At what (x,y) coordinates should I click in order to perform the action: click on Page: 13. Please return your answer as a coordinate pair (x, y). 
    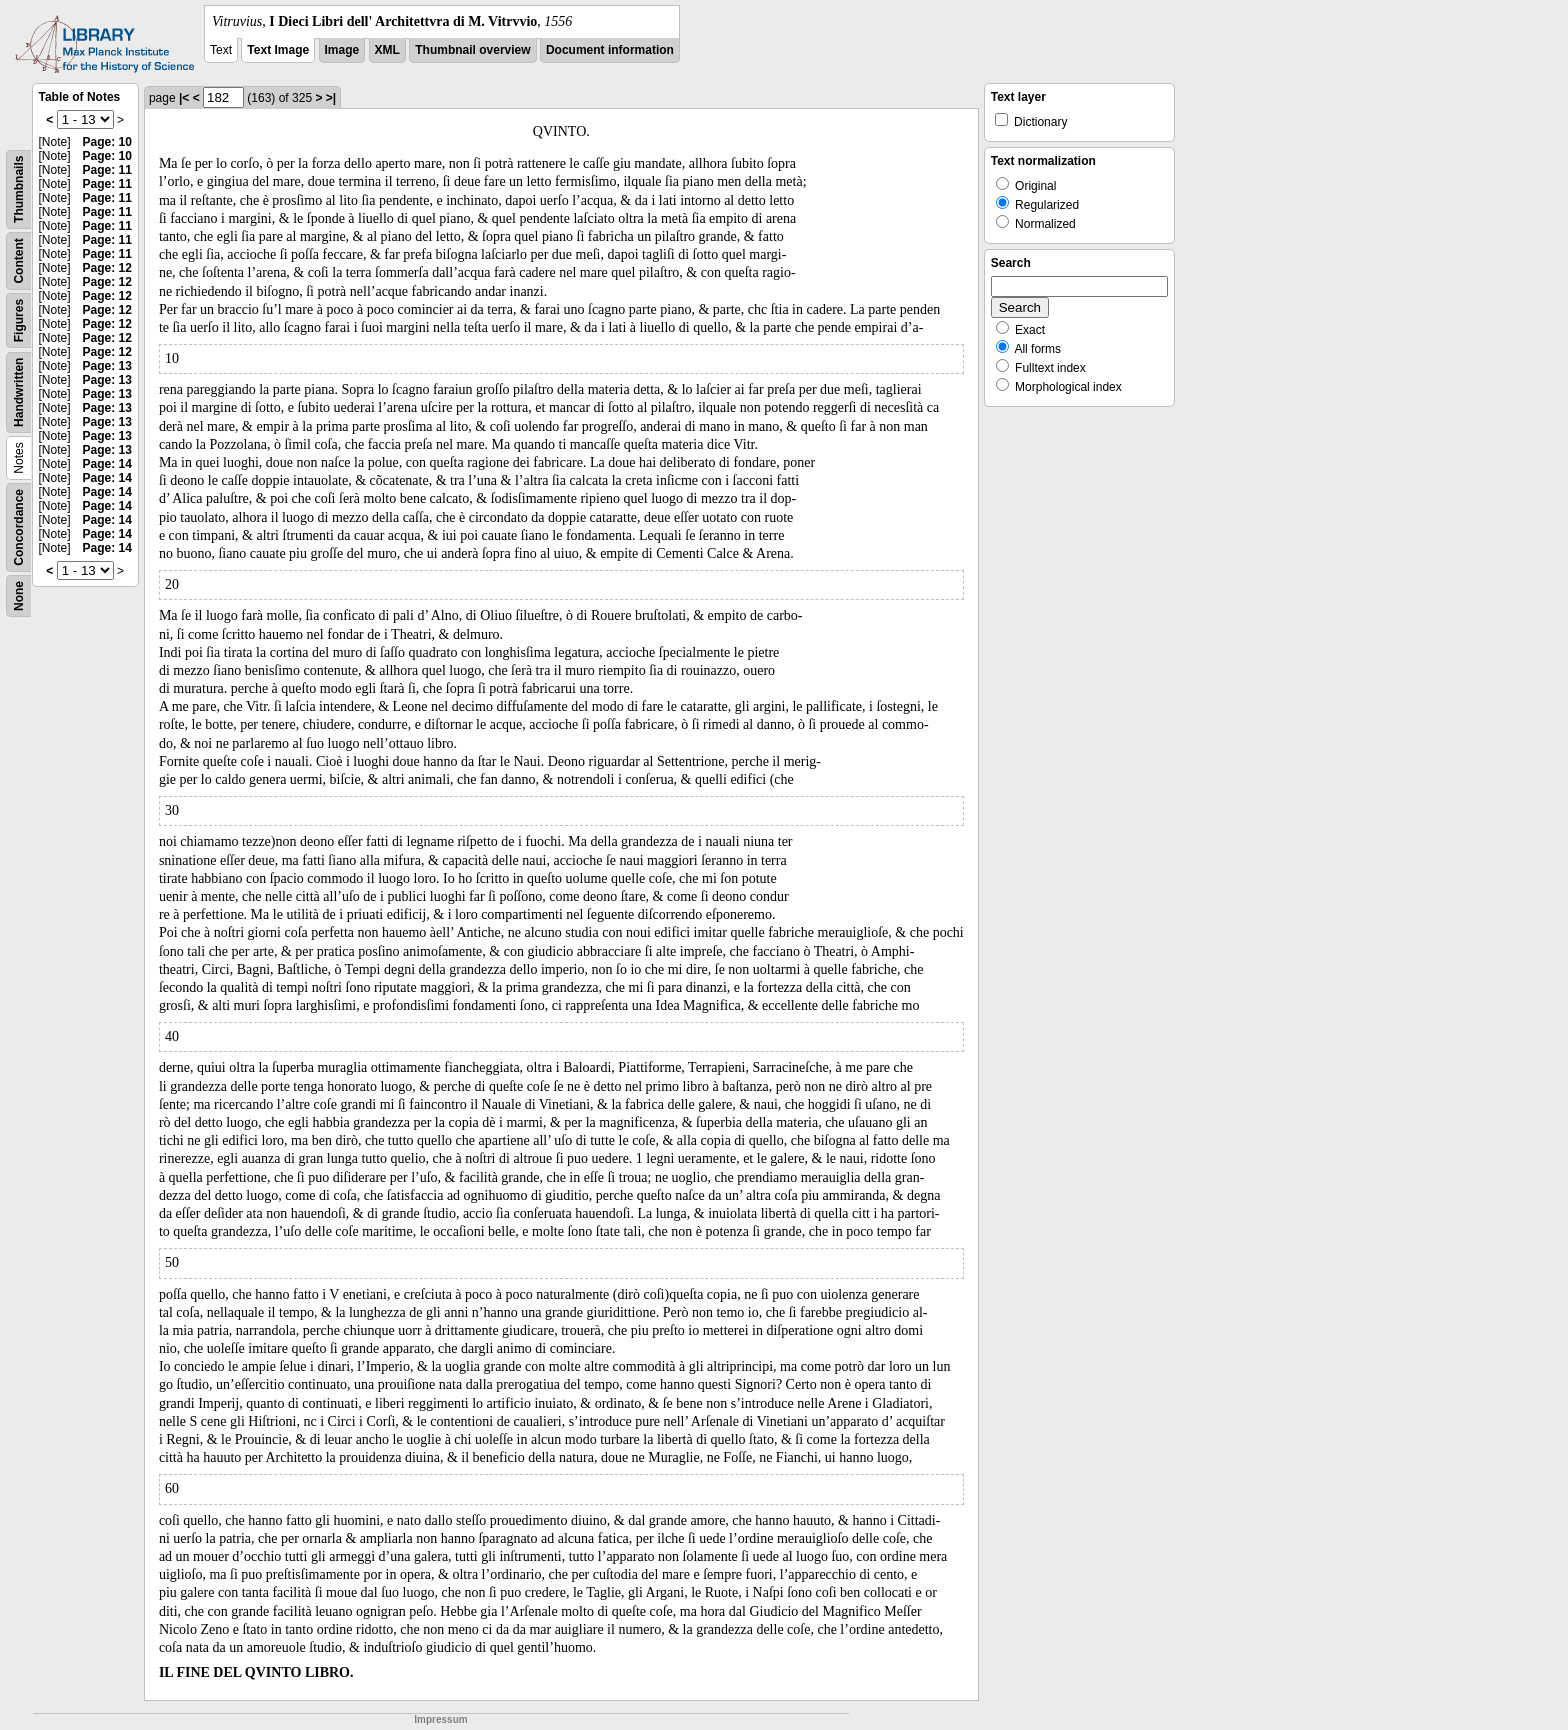
    Looking at the image, I should click on (107, 366).